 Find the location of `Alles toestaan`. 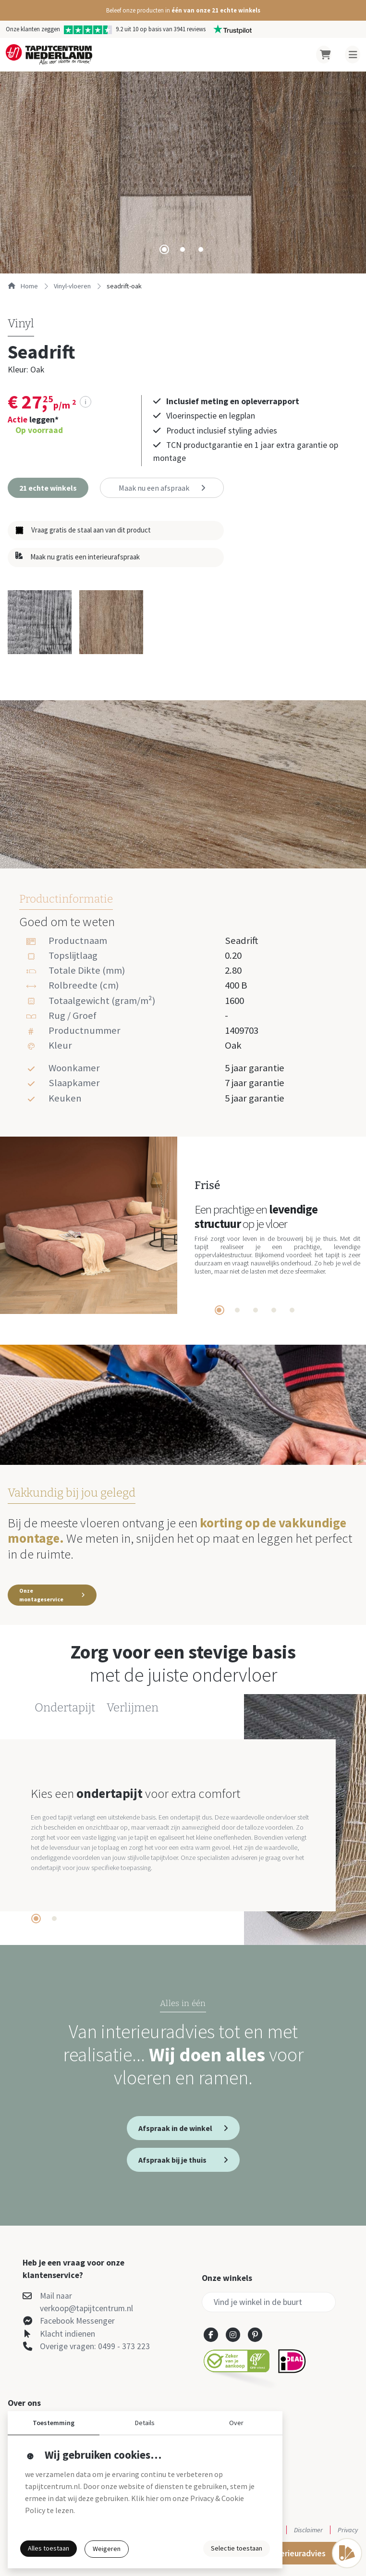

Alles toestaan is located at coordinates (48, 2548).